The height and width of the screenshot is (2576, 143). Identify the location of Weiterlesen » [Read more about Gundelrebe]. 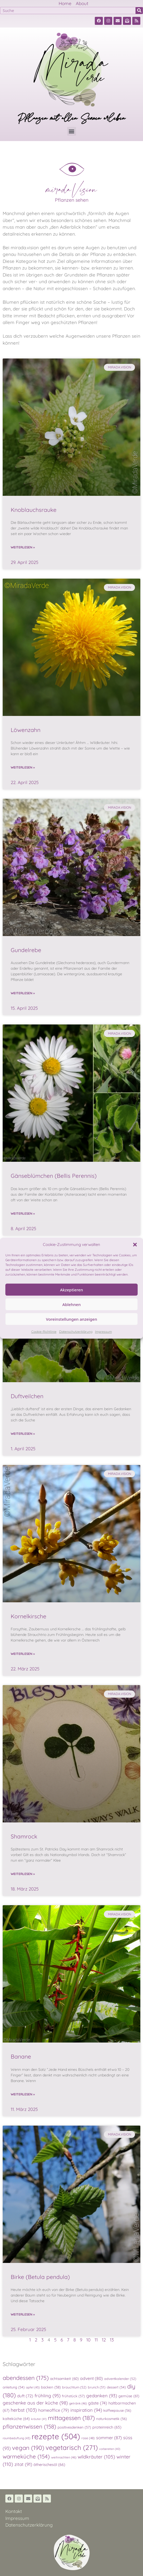
(23, 993).